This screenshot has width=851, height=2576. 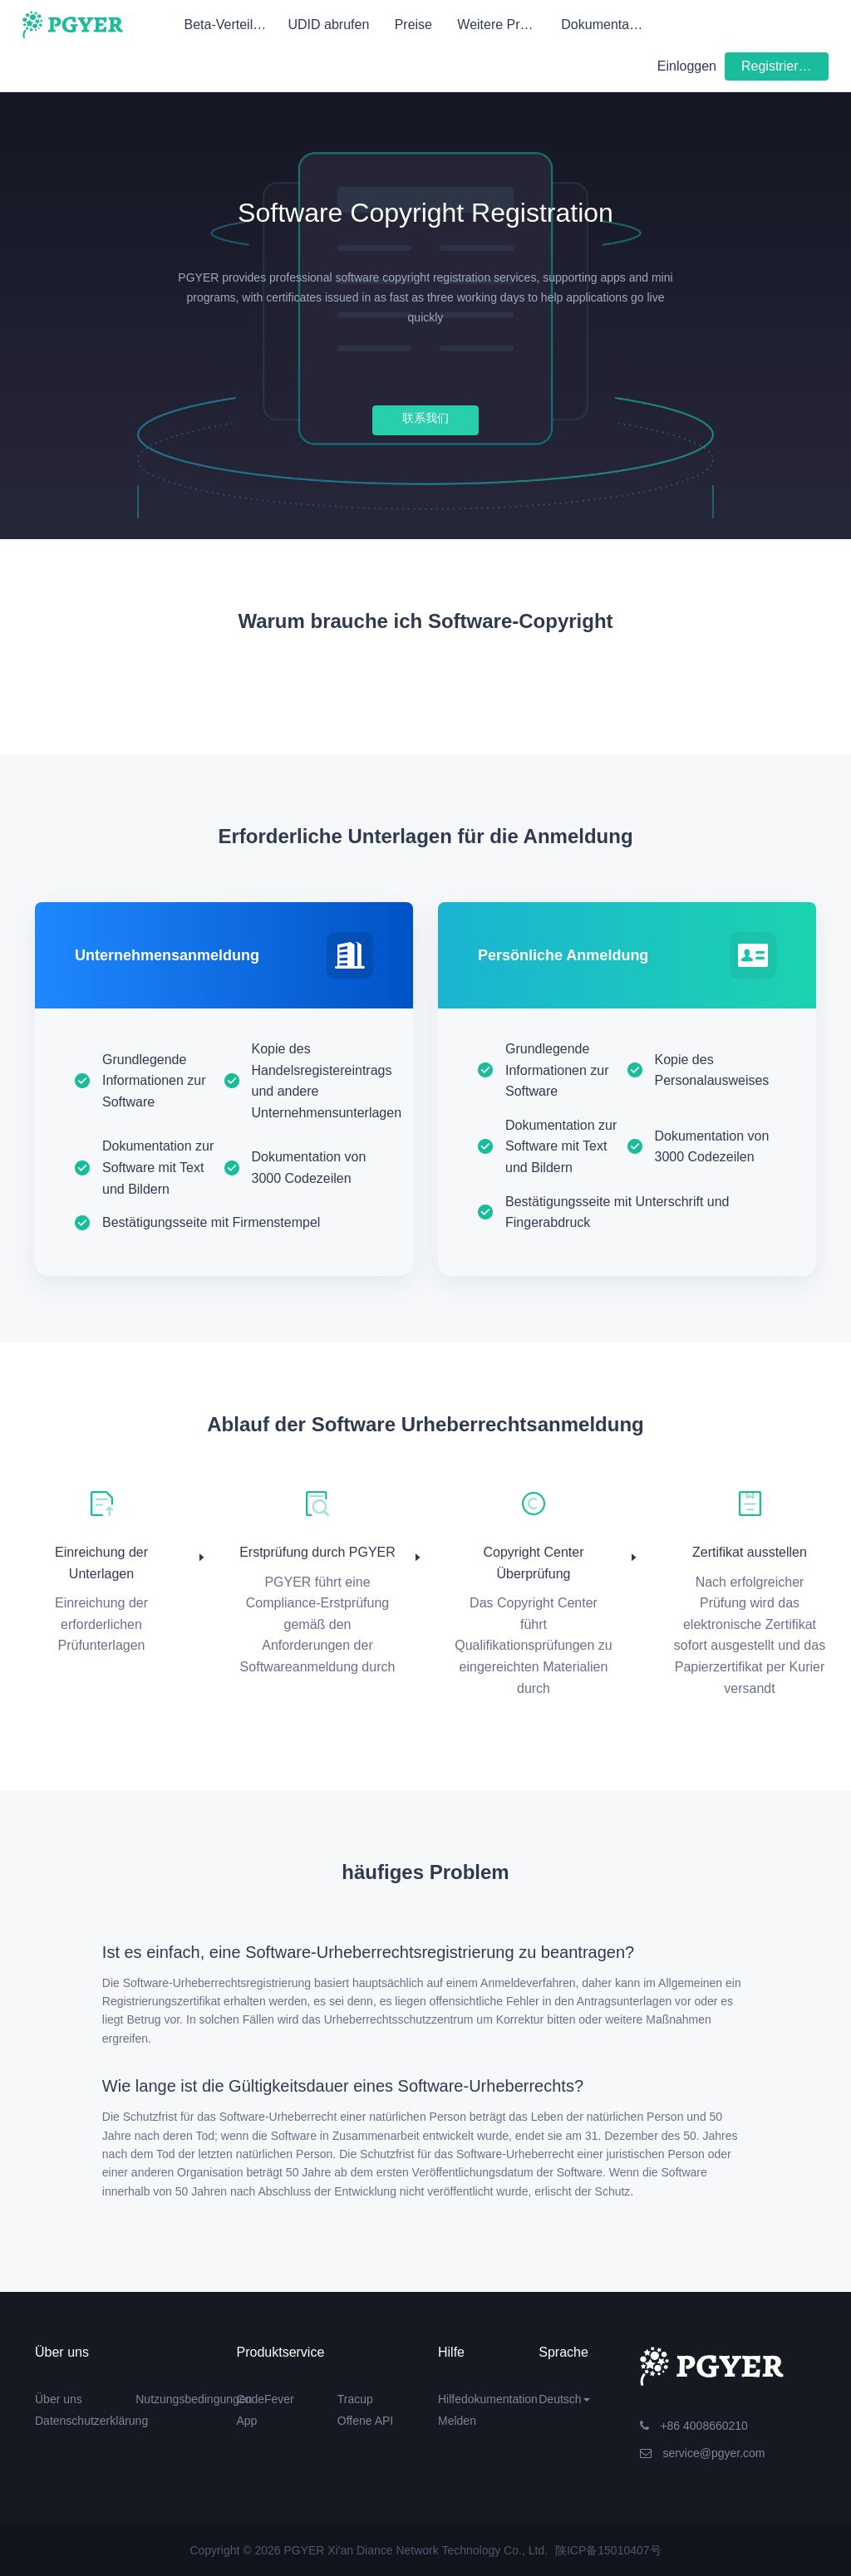 I want to click on Hilfedokumentation, so click(x=488, y=2399).